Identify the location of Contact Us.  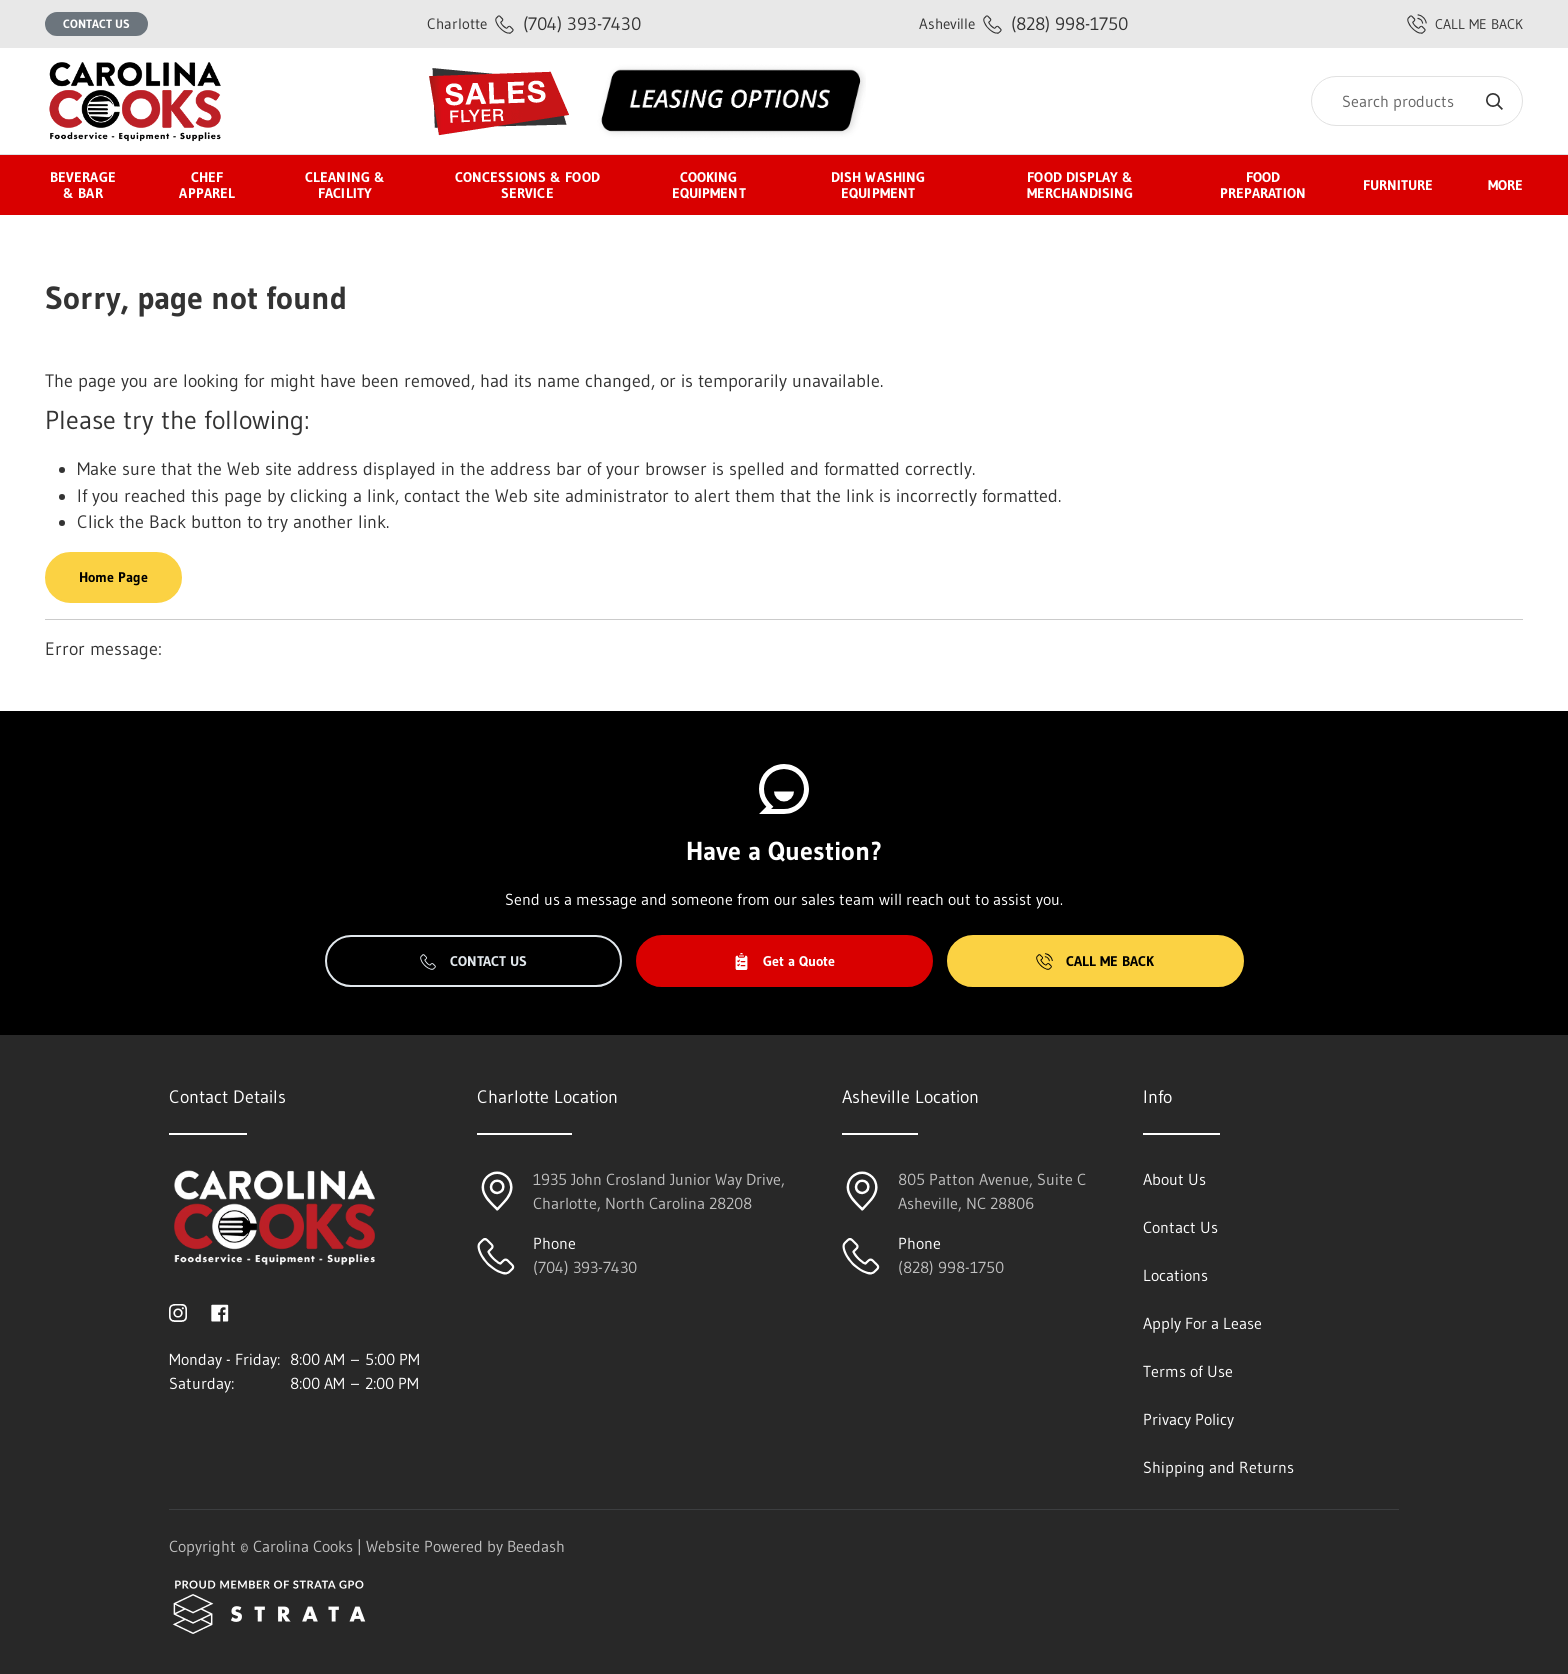
(96, 23).